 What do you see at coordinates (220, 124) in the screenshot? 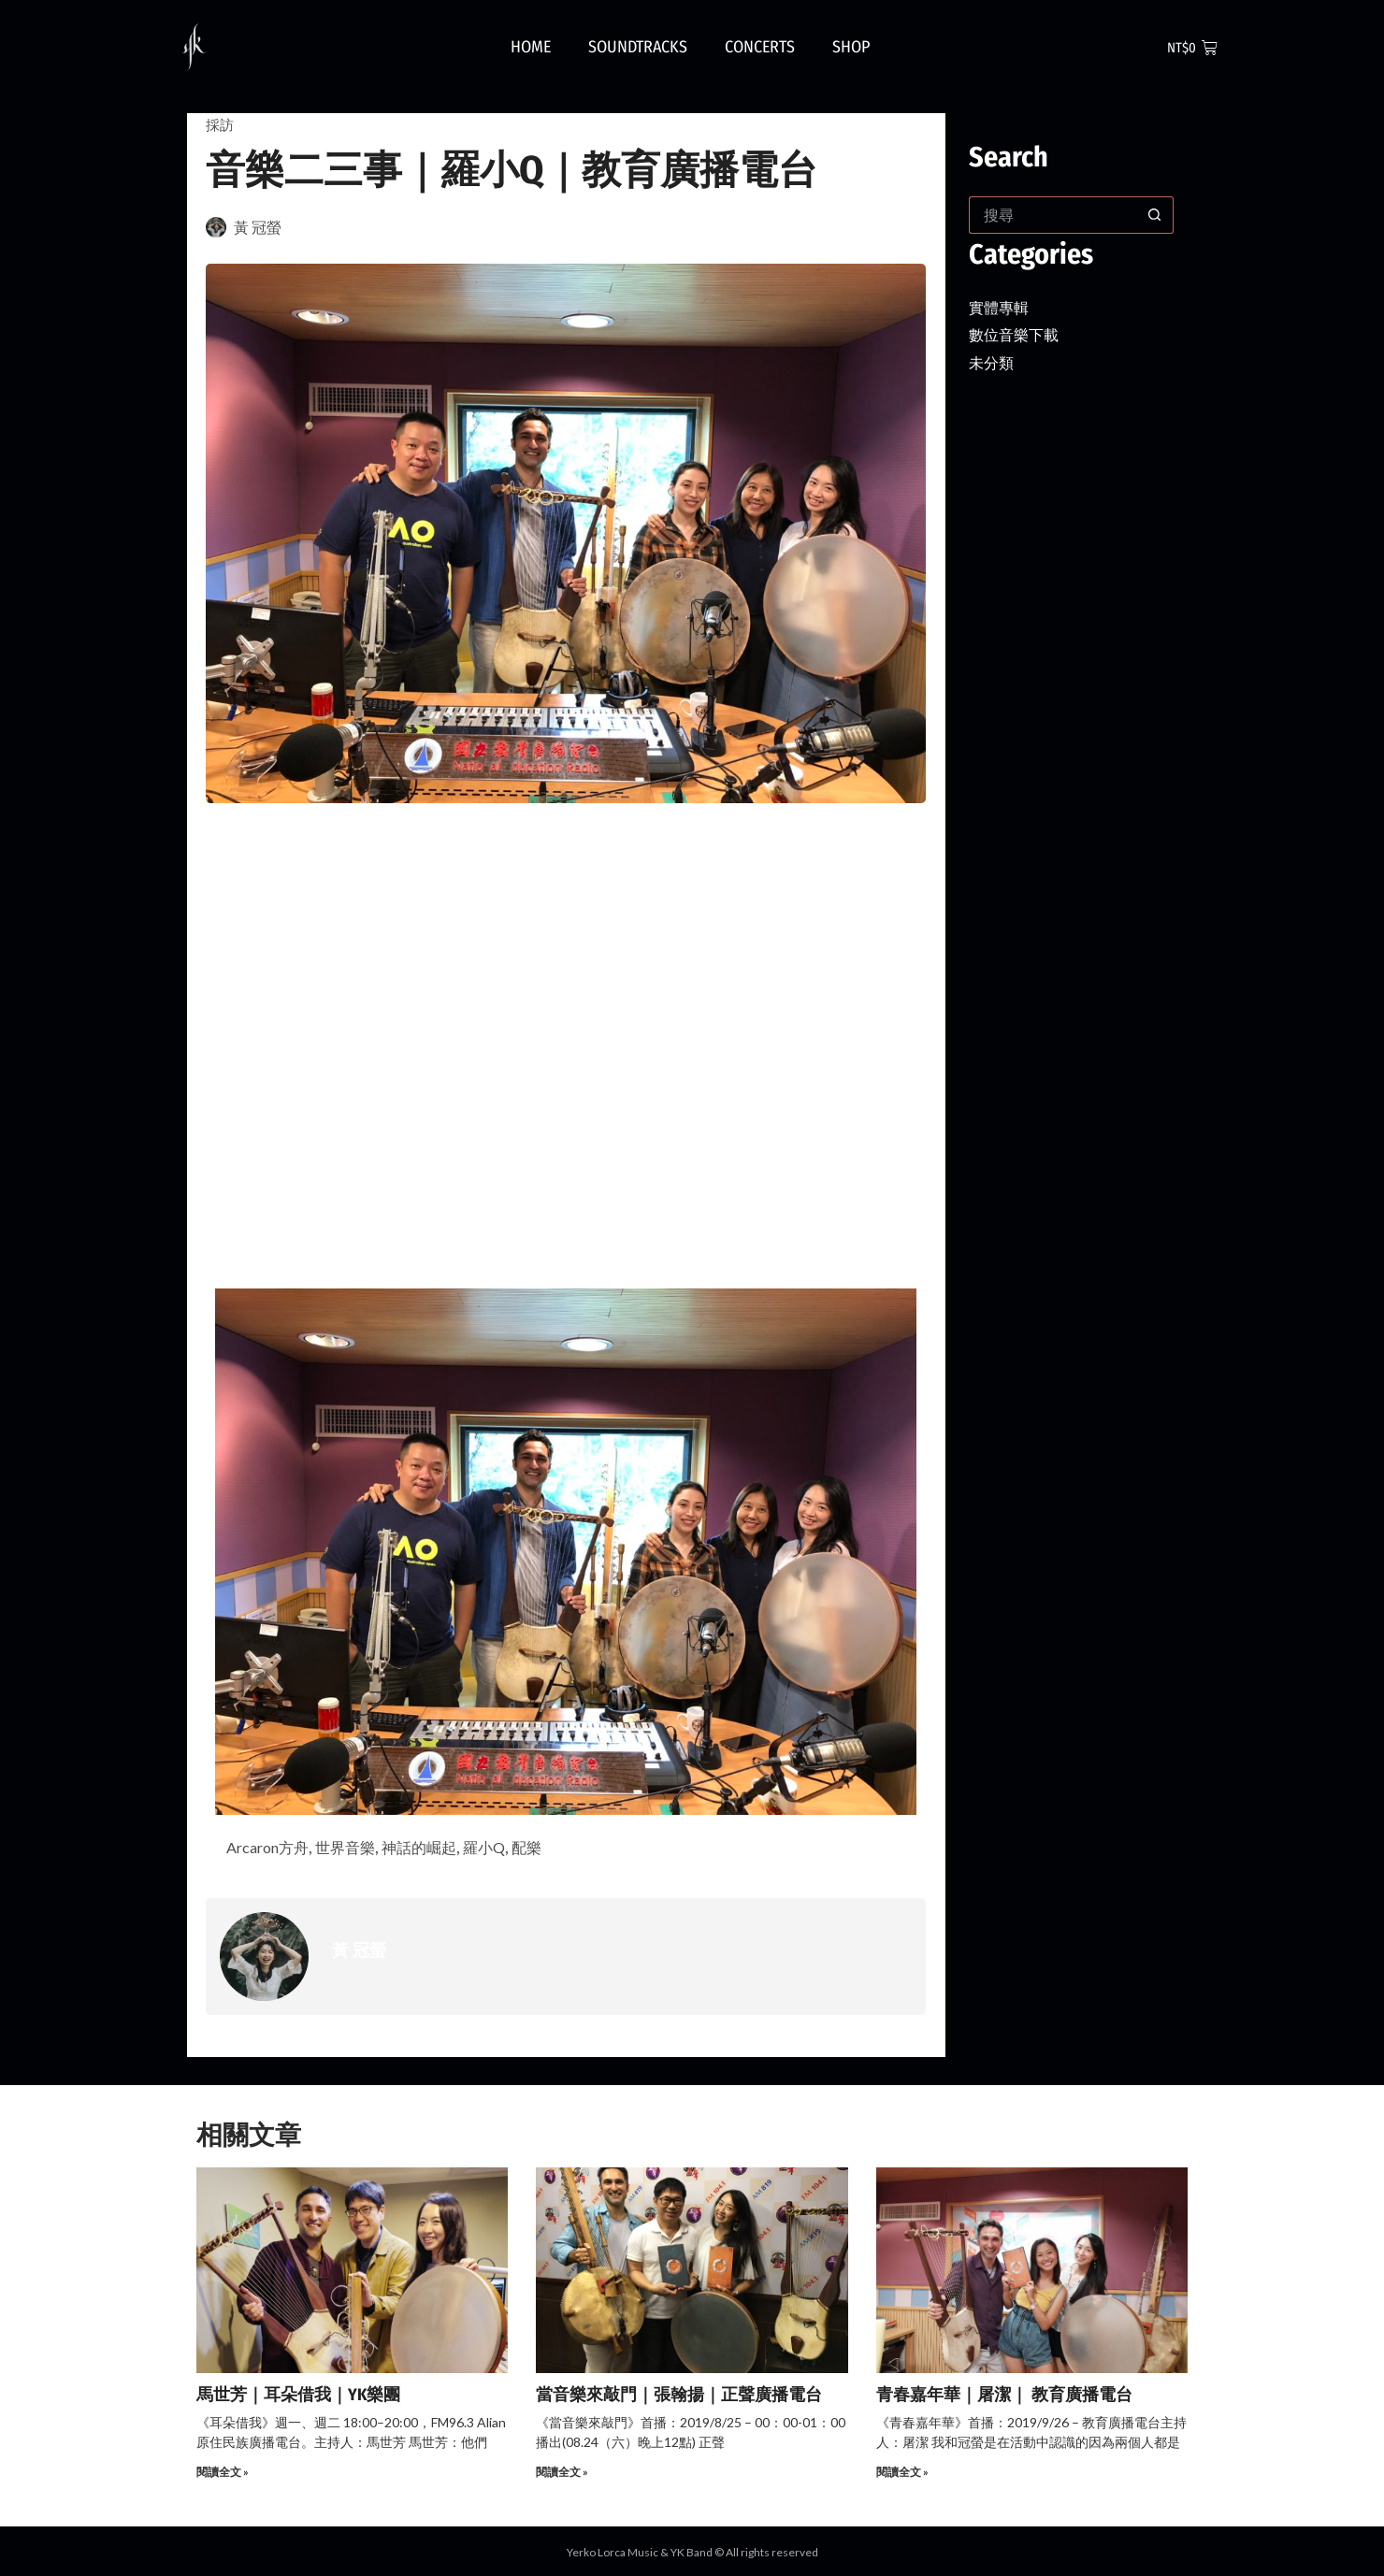
I see `採訪` at bounding box center [220, 124].